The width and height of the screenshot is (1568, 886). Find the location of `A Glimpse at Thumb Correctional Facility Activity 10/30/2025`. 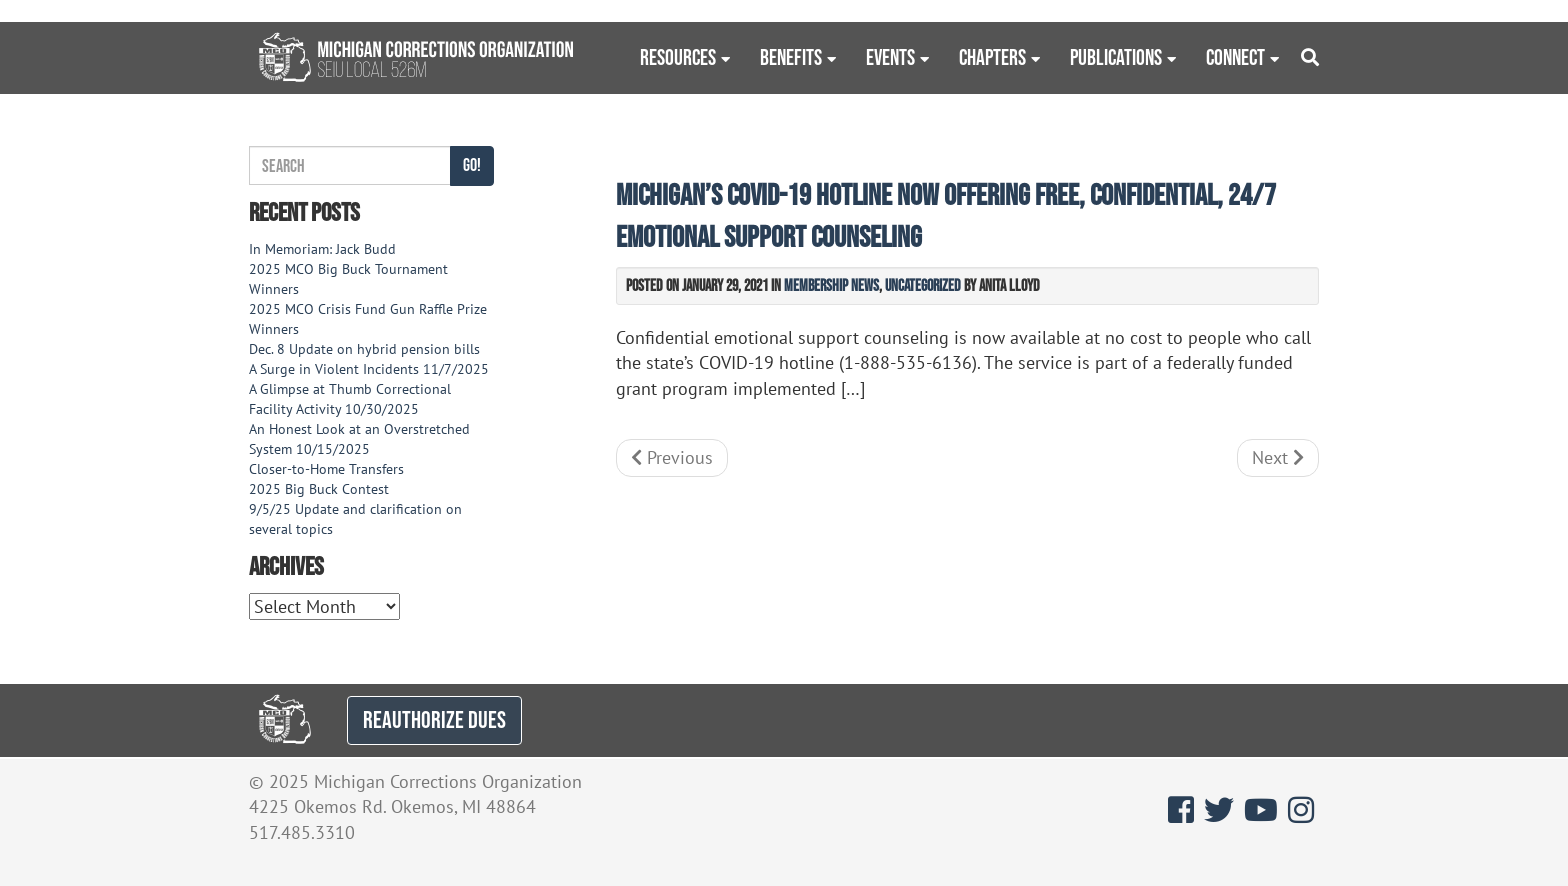

A Glimpse at Thumb Correctional Facility Activity 10/30/2025 is located at coordinates (350, 399).